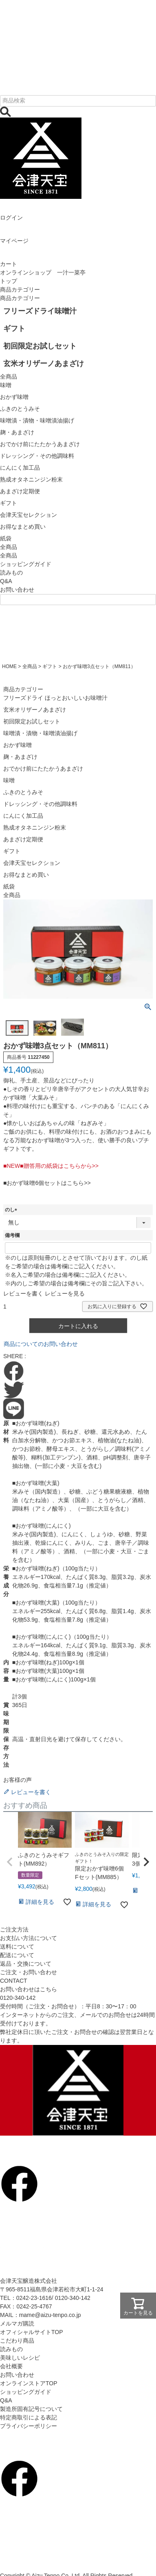  I want to click on 美味しいレシピ, so click(20, 2357).